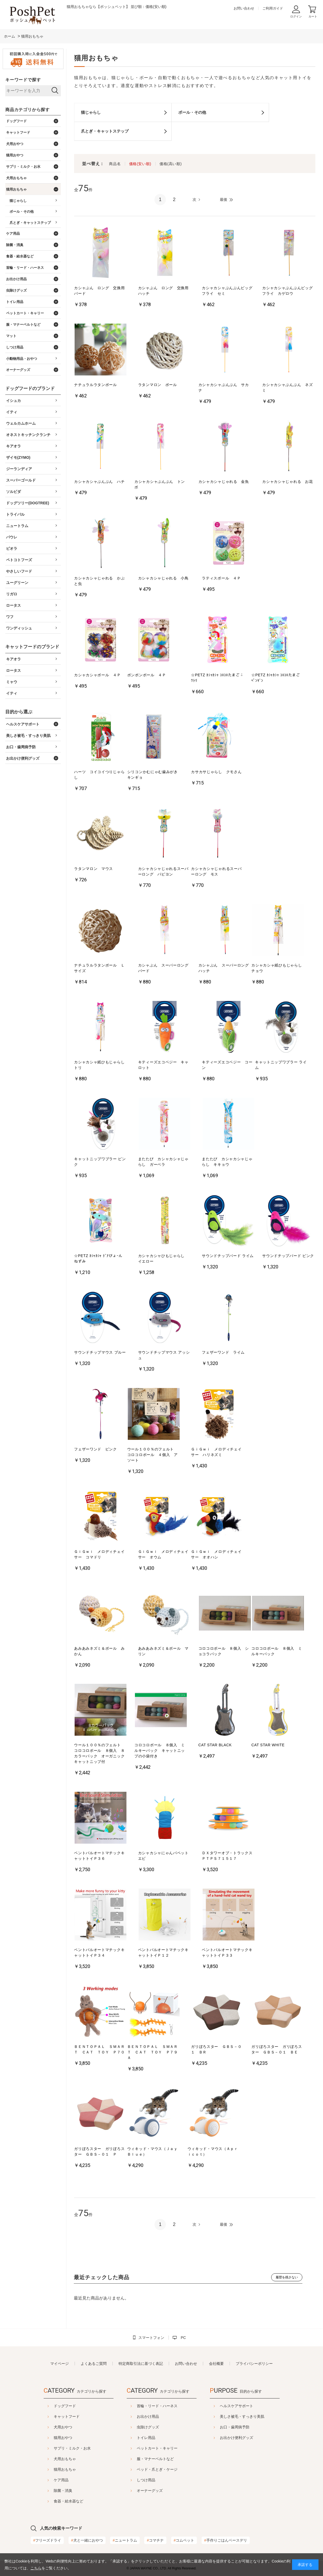  Describe the element at coordinates (99, 968) in the screenshot. I see `ナチュラルラタンボール Ｌサイズ` at that location.